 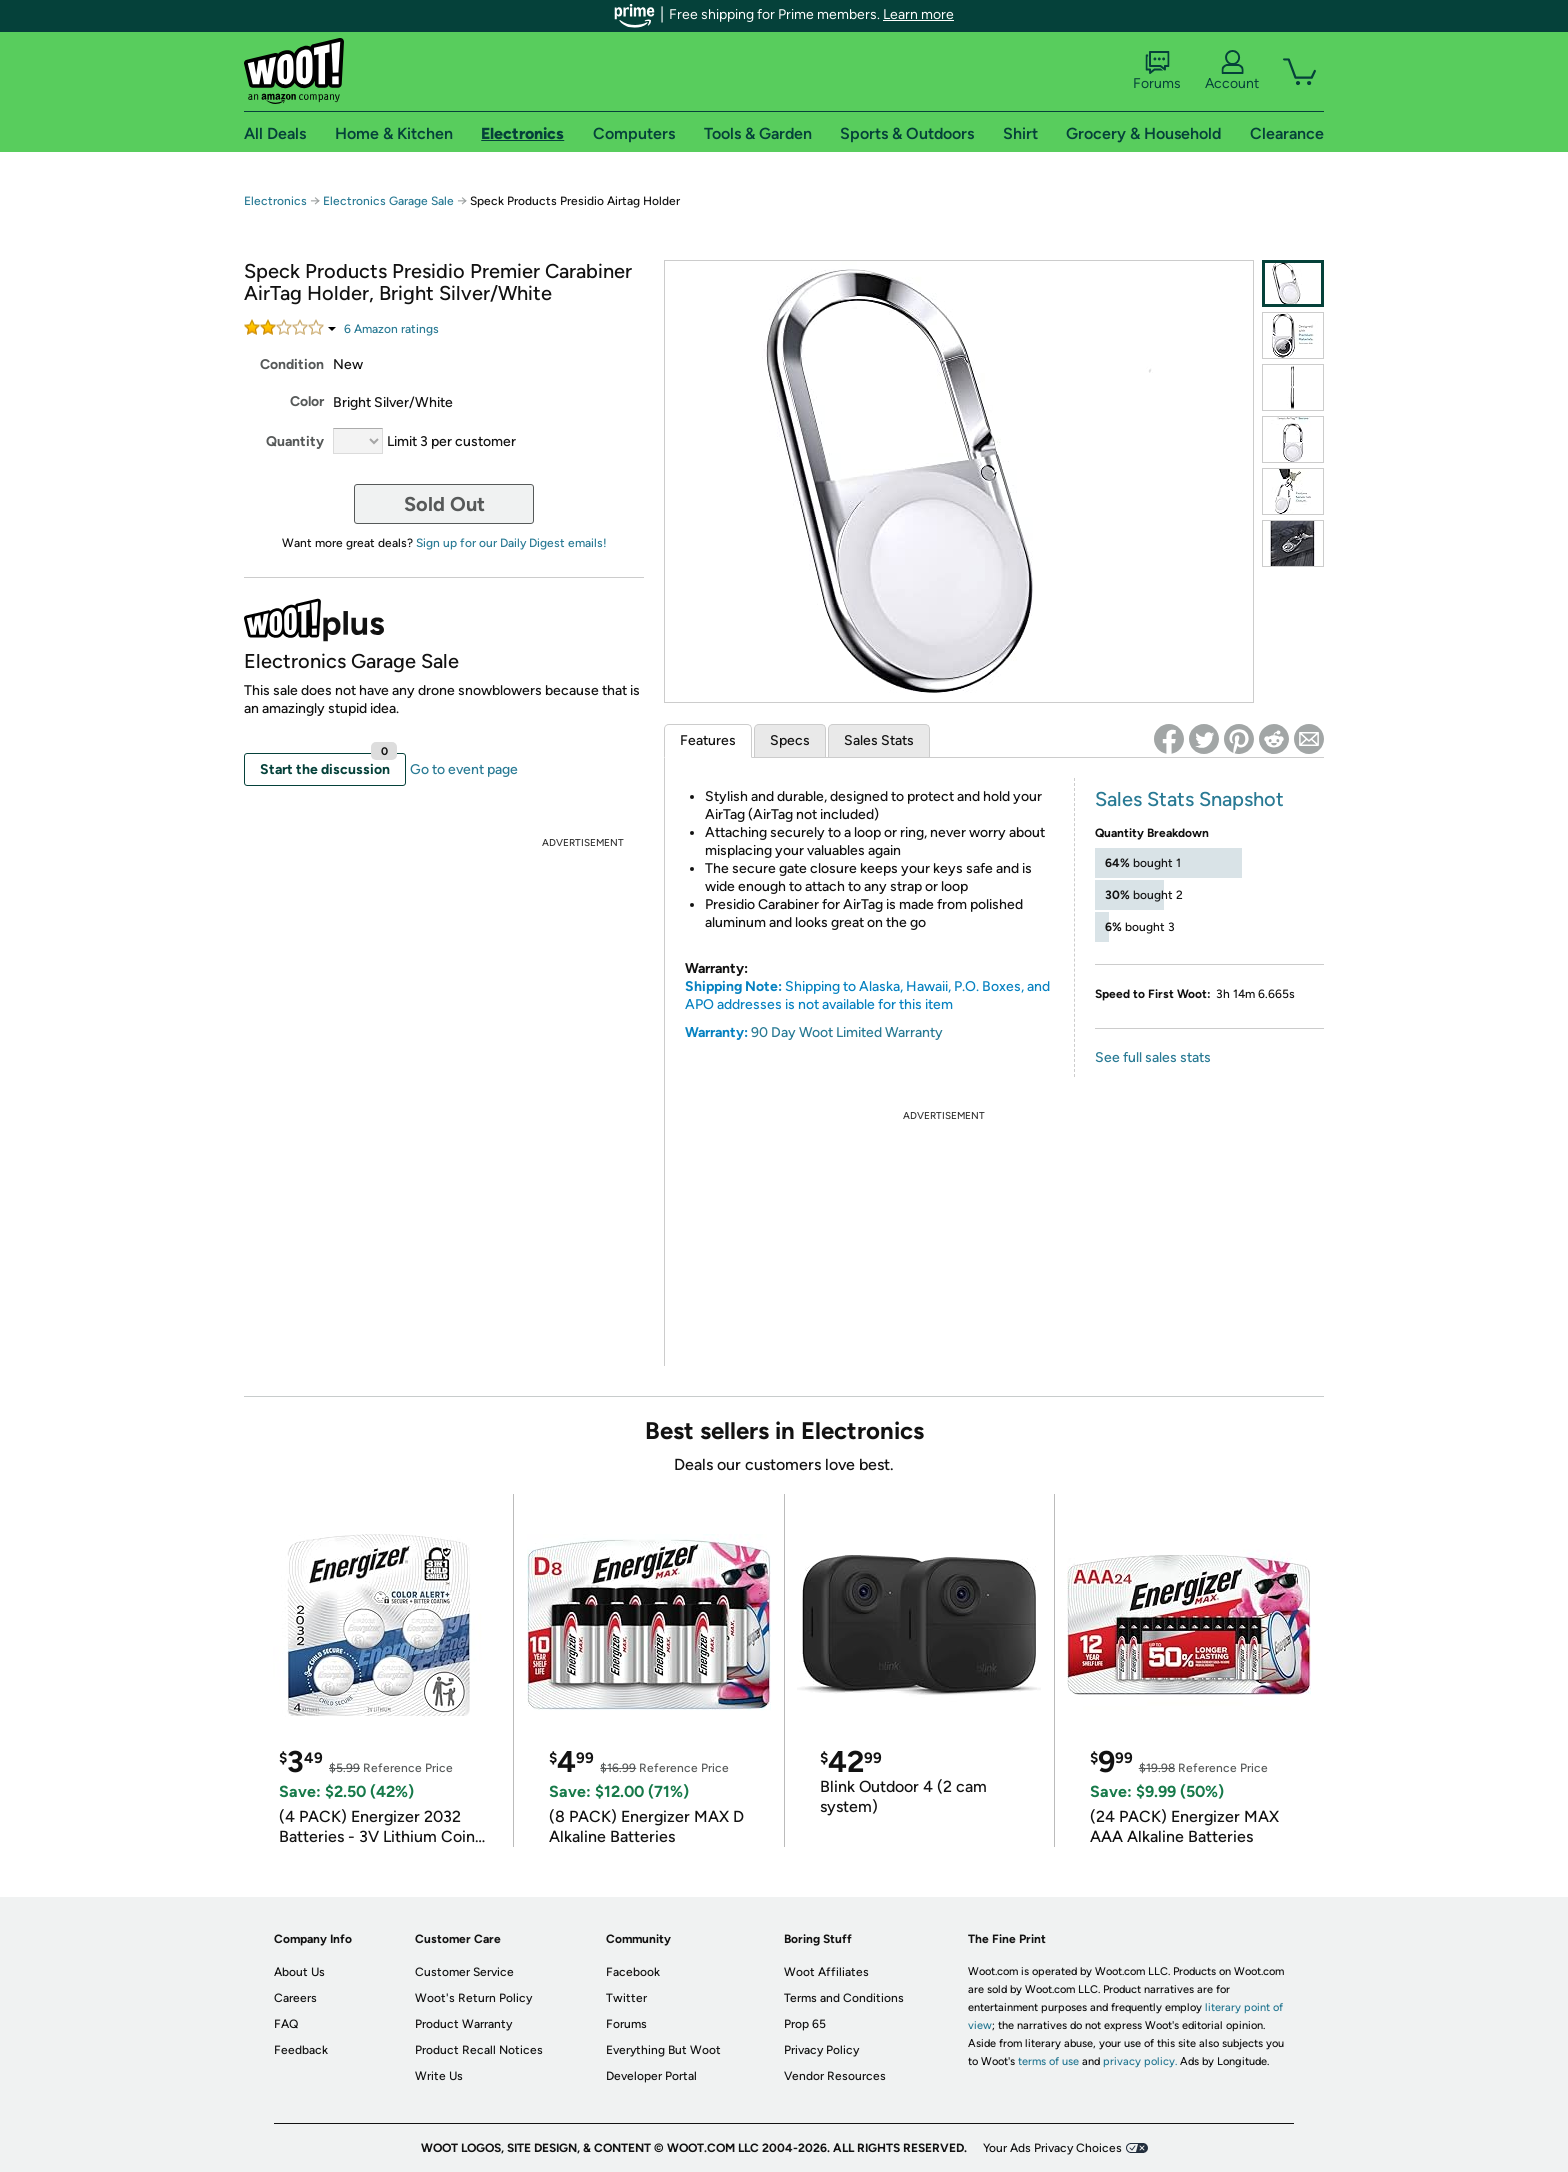 I want to click on Sales Stats Snapshot, so click(x=1189, y=799).